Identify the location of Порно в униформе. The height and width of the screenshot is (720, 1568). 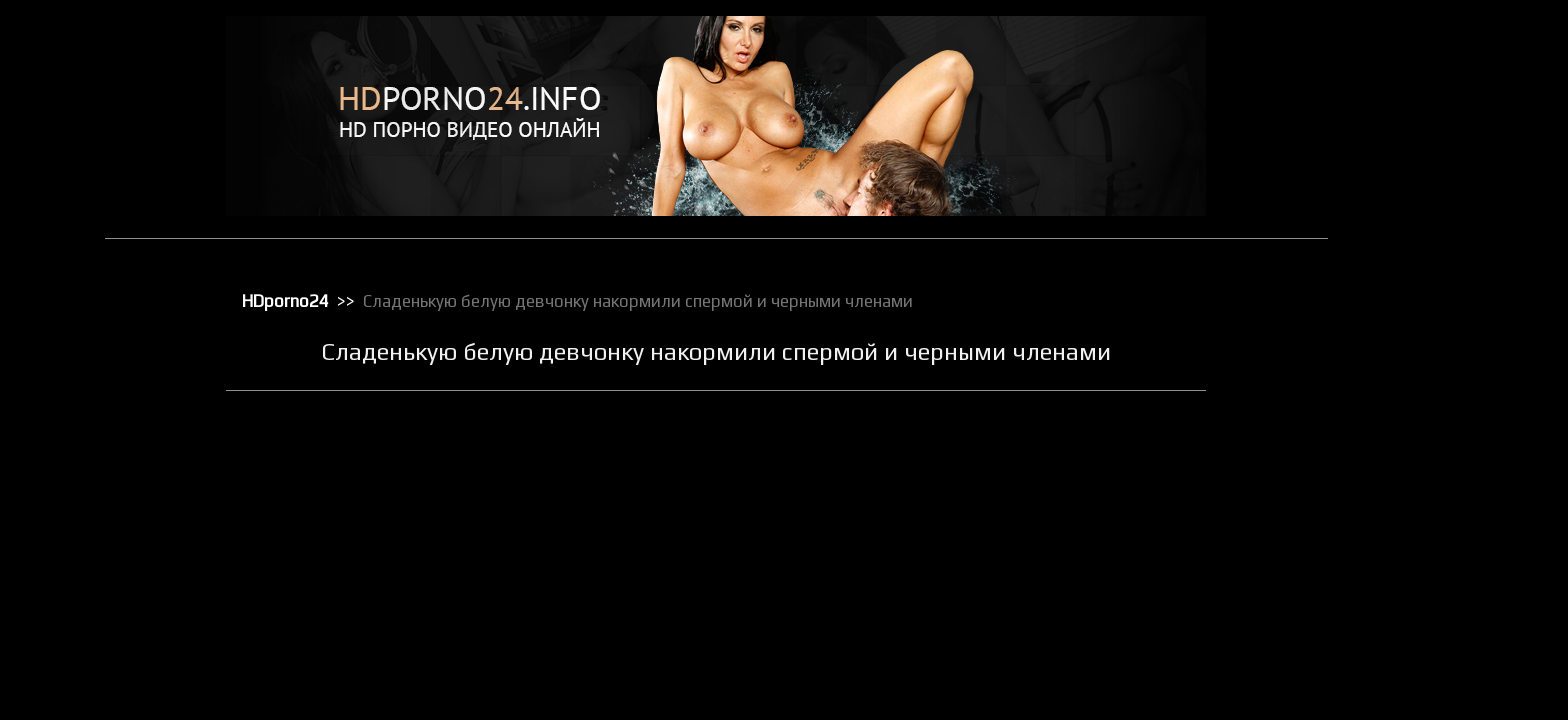
(1438, 419).